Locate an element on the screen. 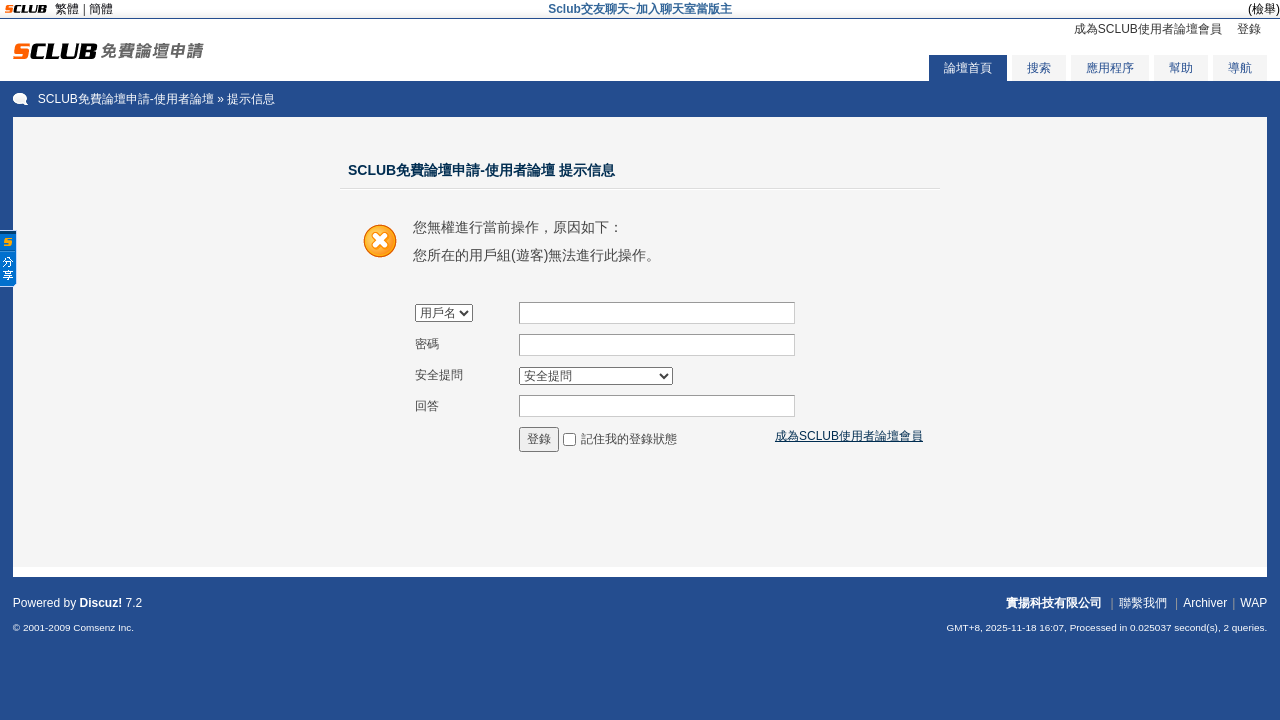 This screenshot has width=1280, height=720. 密碼 is located at coordinates (427, 344).